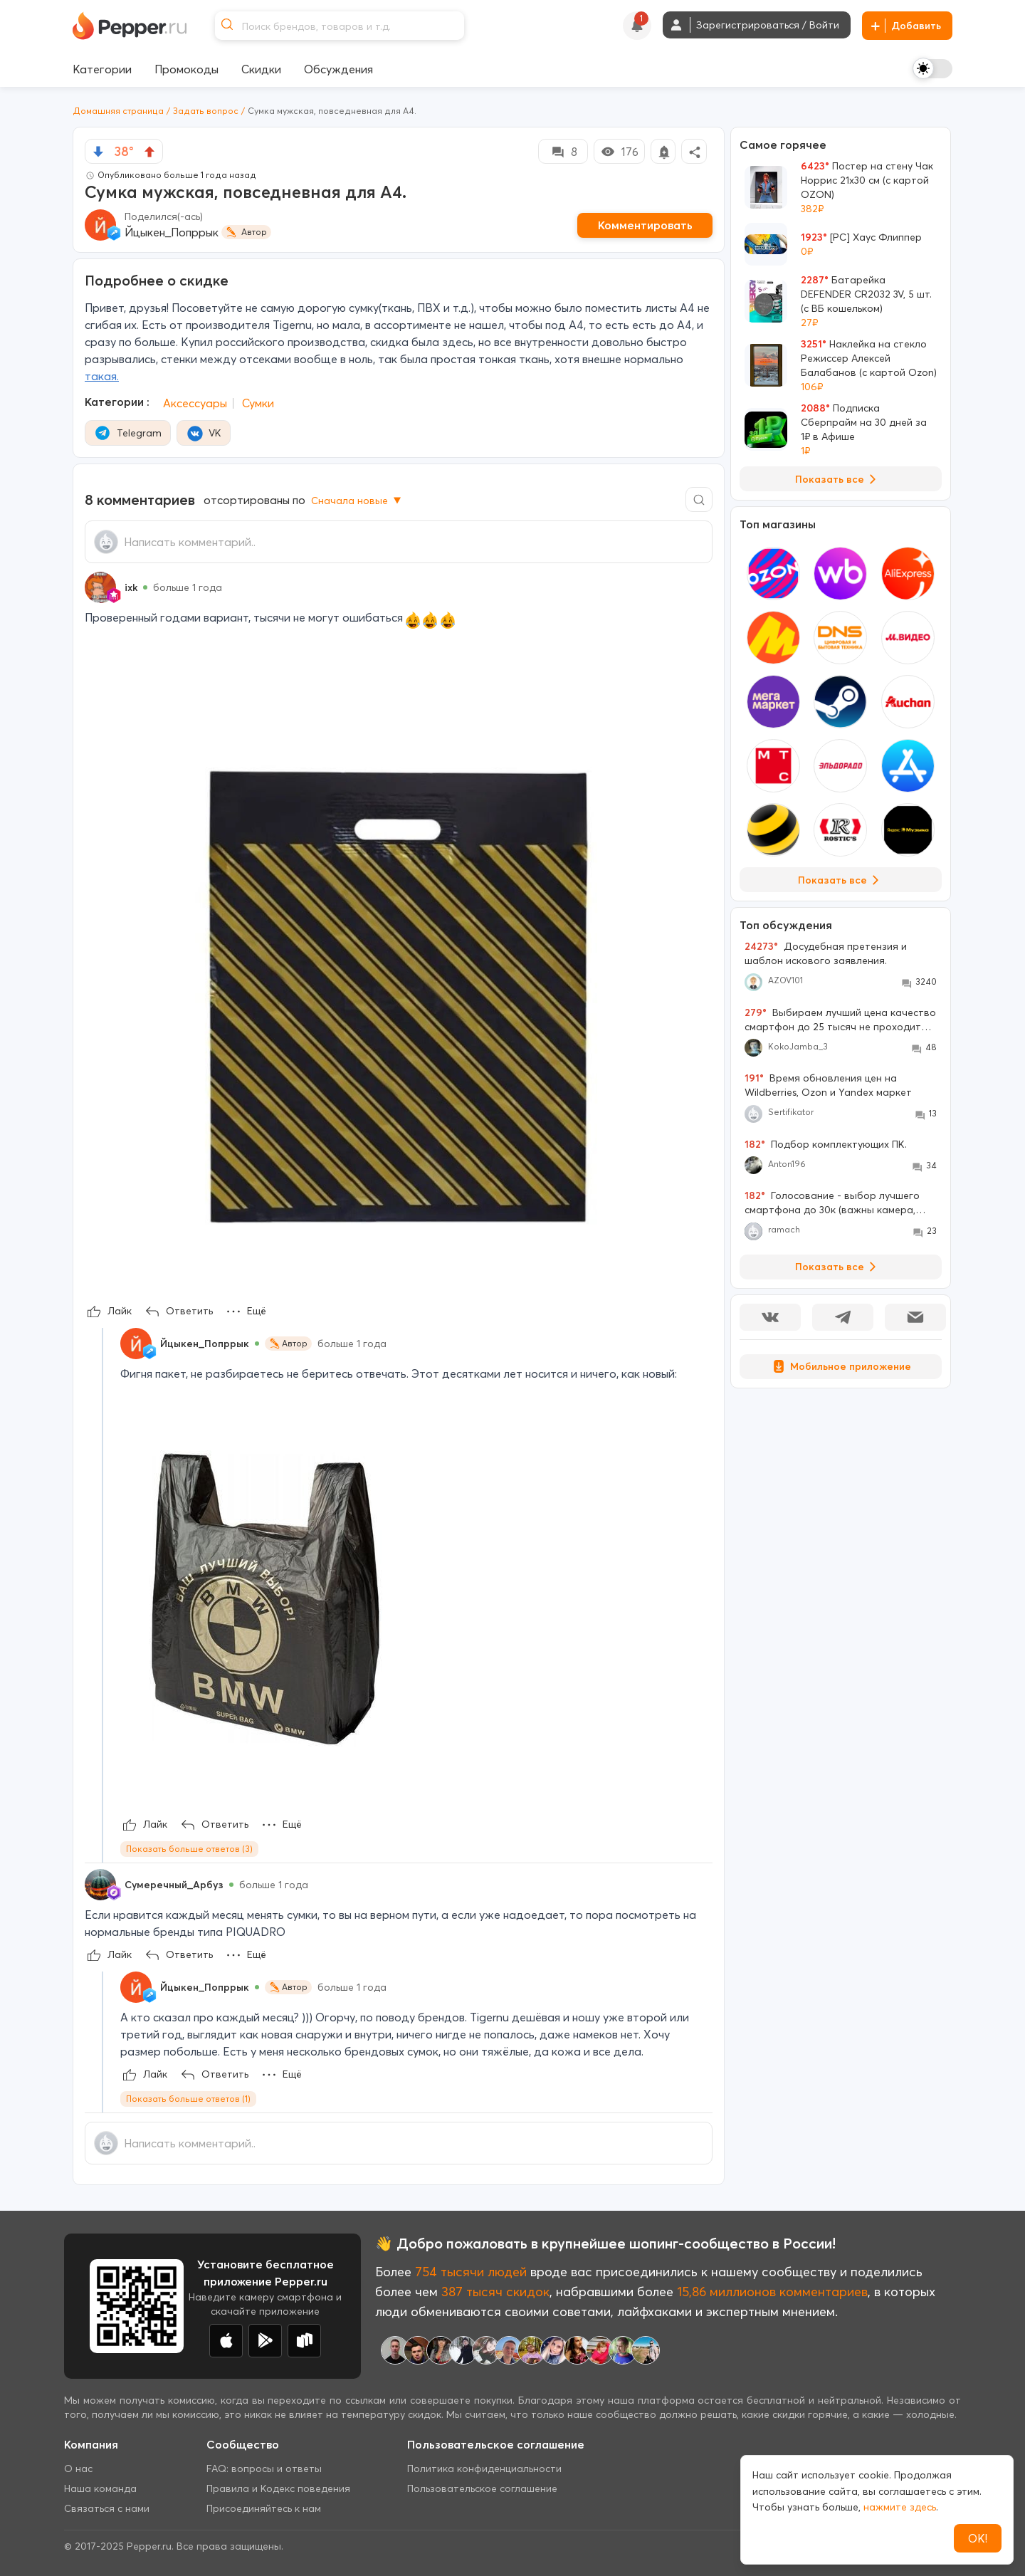 The width and height of the screenshot is (1025, 2576). I want to click on [Show Profile Info], so click(100, 587).